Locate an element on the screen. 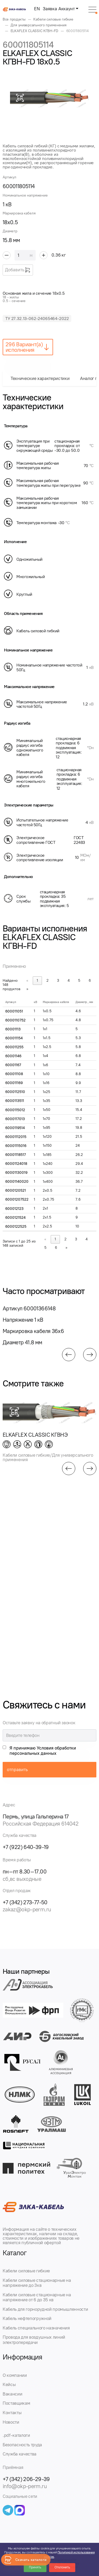 This screenshot has width=99, height=2576. 600011154 is located at coordinates (14, 1038).